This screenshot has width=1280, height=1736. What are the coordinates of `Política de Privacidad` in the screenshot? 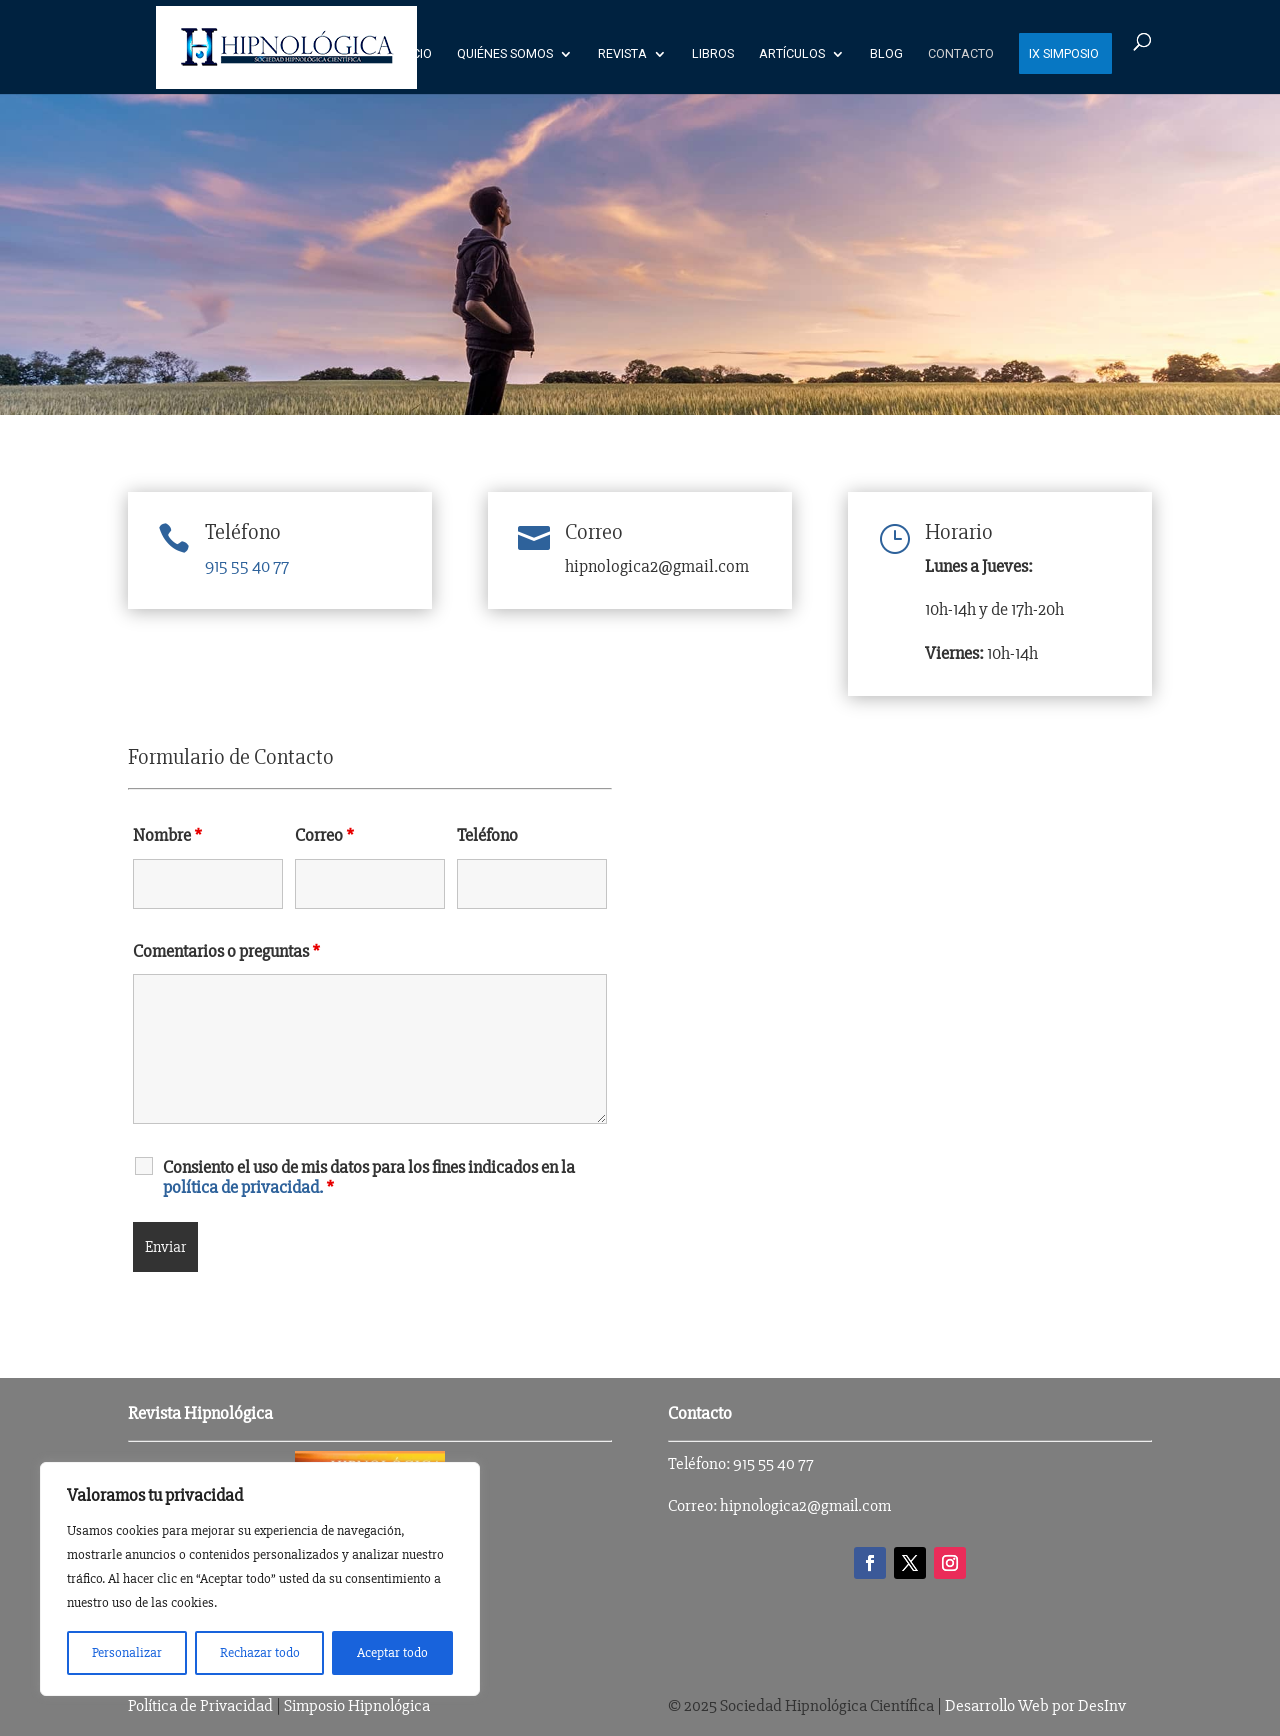 It's located at (200, 1705).